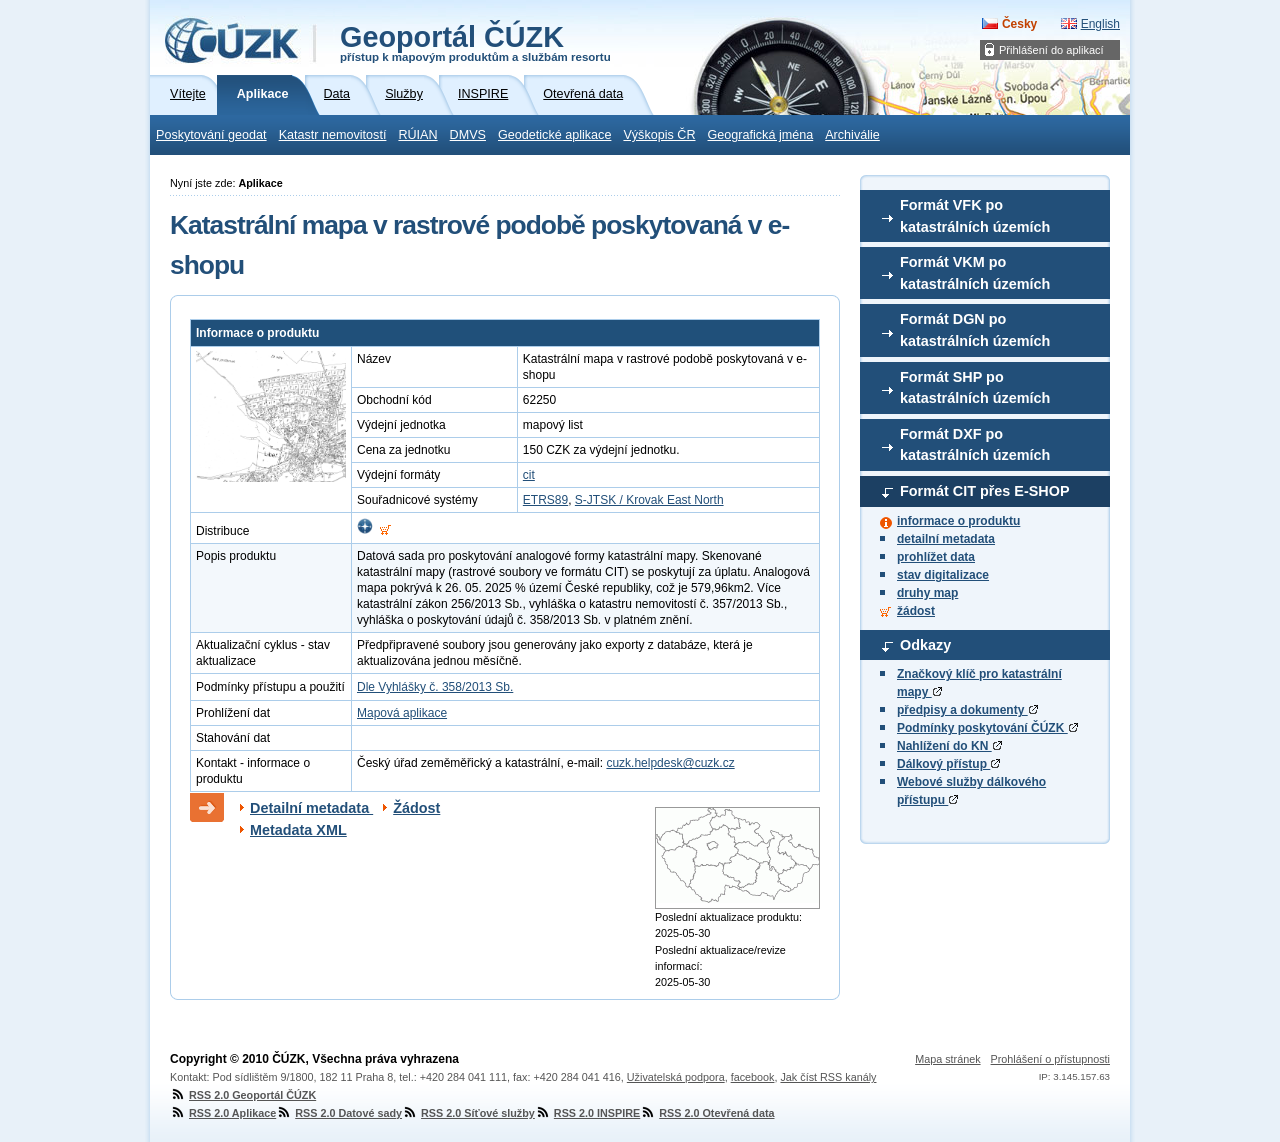  Describe the element at coordinates (1050, 1059) in the screenshot. I see `Prohlášení o přístupnosti` at that location.